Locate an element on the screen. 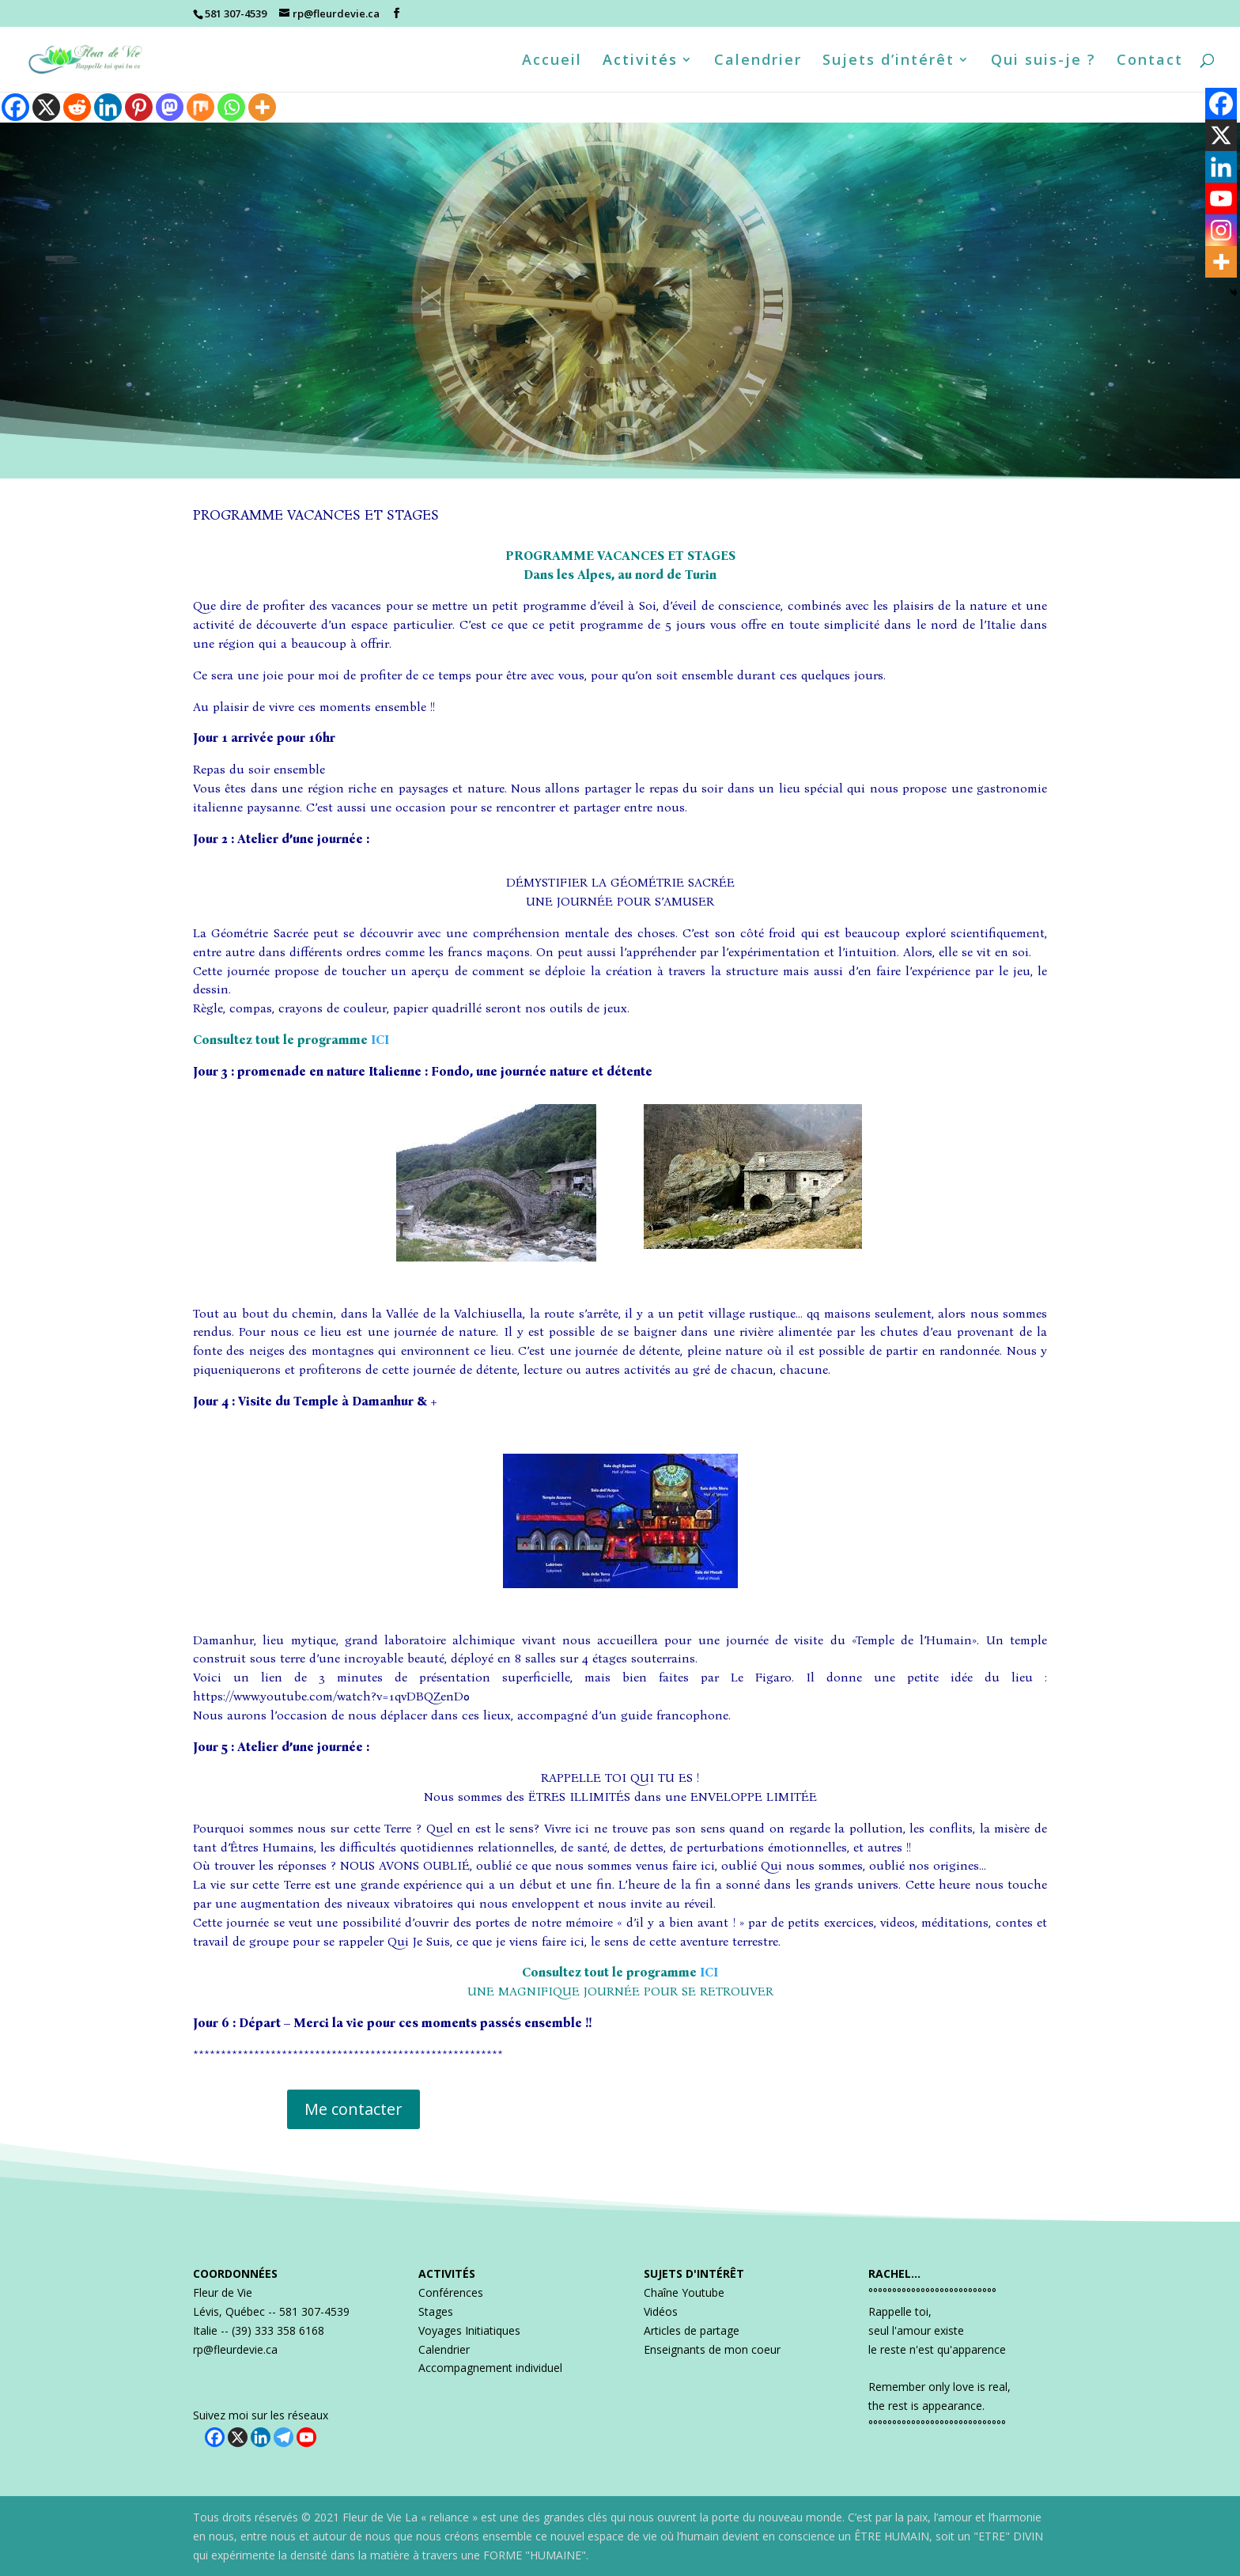 Image resolution: width=1240 pixels, height=2576 pixels. Activités is located at coordinates (640, 61).